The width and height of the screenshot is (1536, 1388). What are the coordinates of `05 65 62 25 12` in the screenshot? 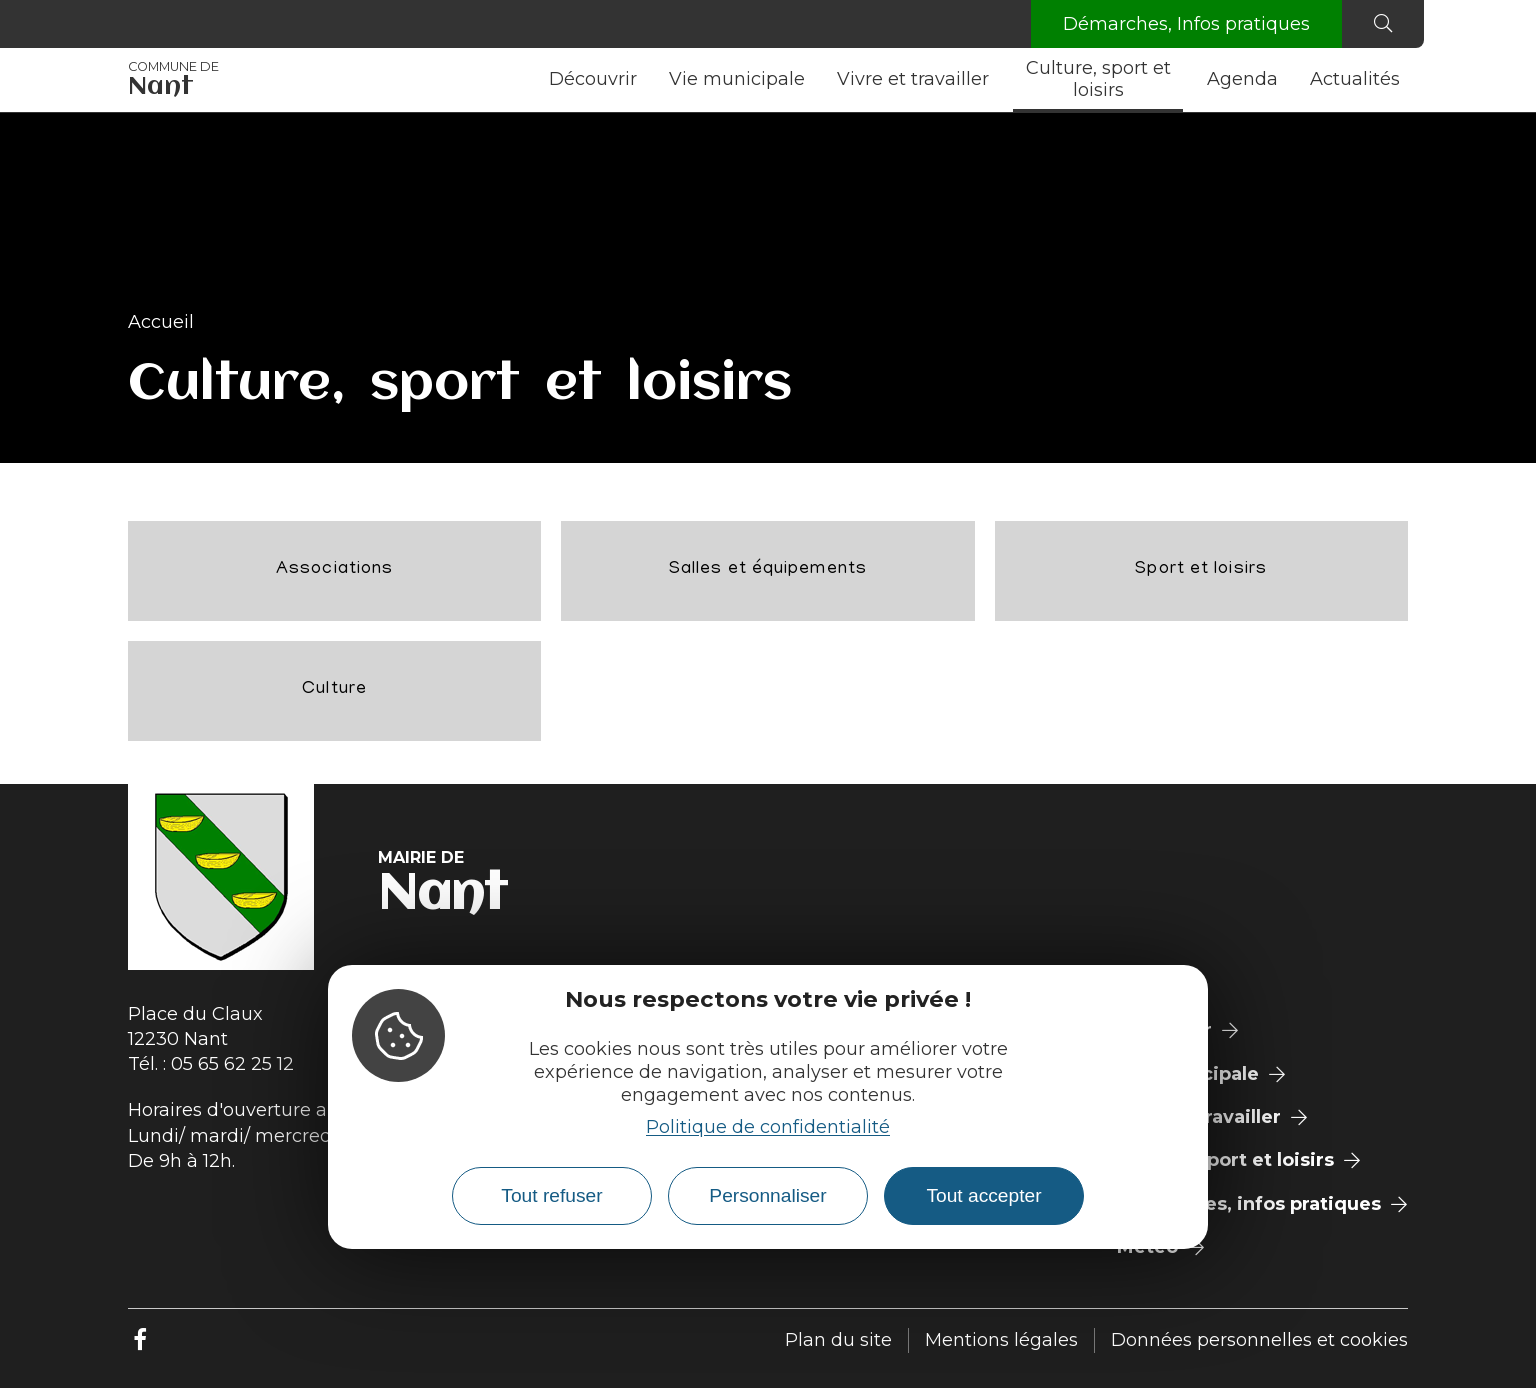 It's located at (232, 1064).